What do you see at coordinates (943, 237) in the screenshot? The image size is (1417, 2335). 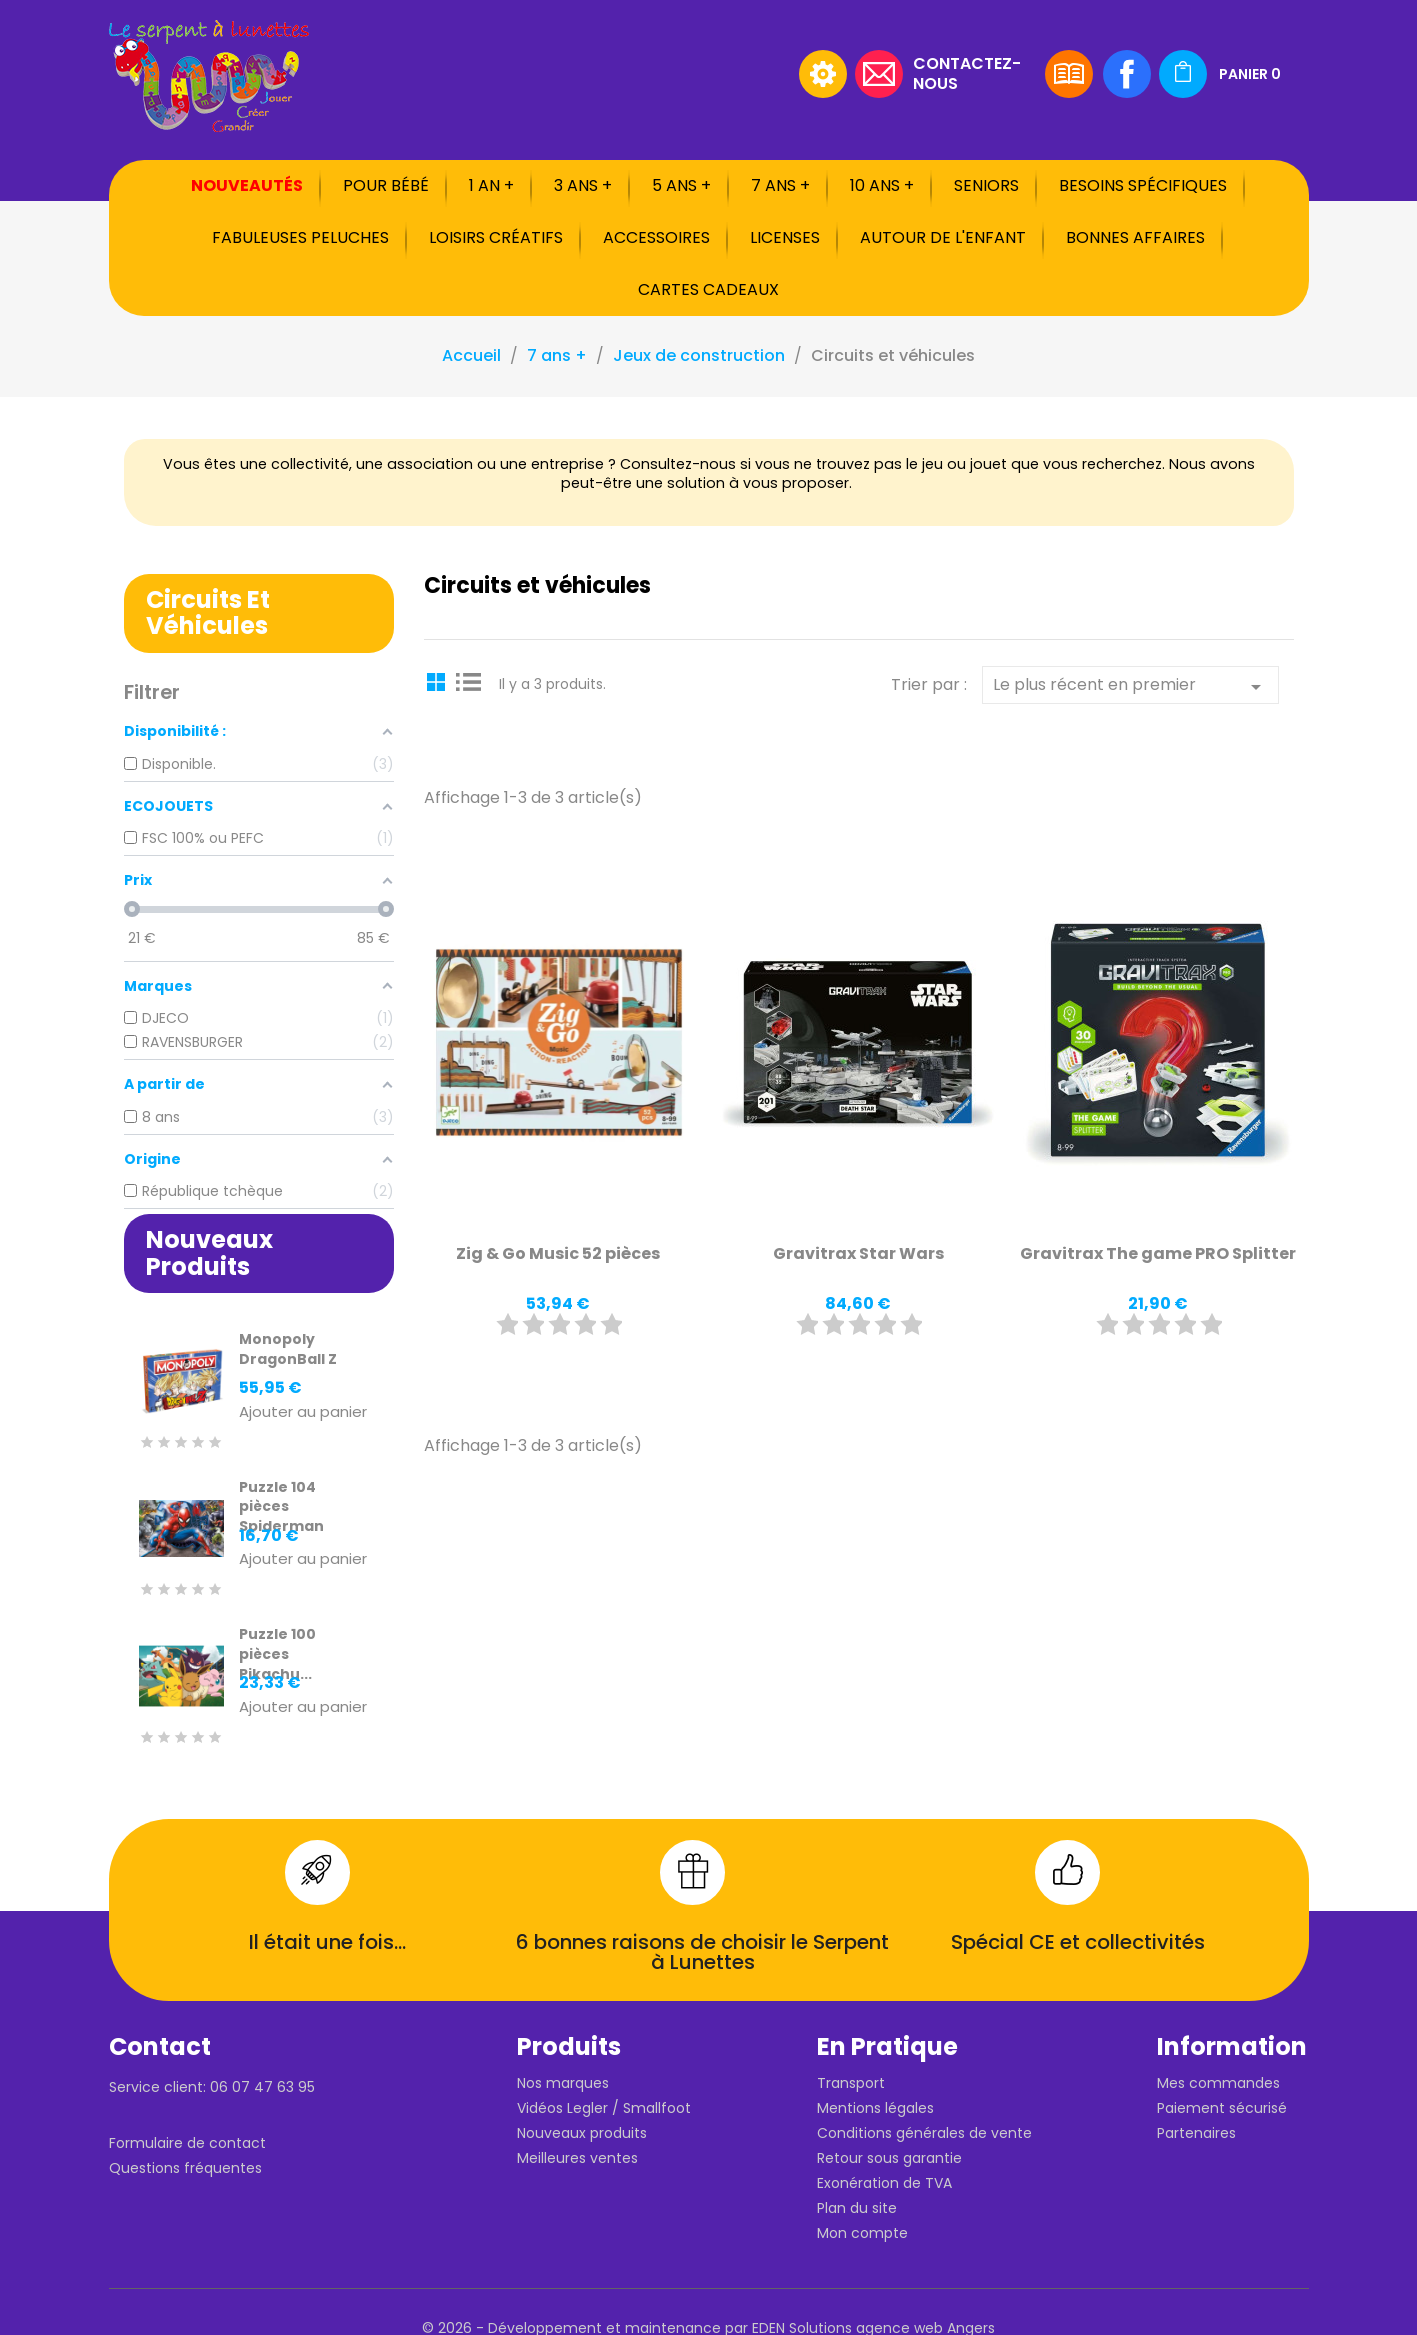 I see `Autour de l'enfant` at bounding box center [943, 237].